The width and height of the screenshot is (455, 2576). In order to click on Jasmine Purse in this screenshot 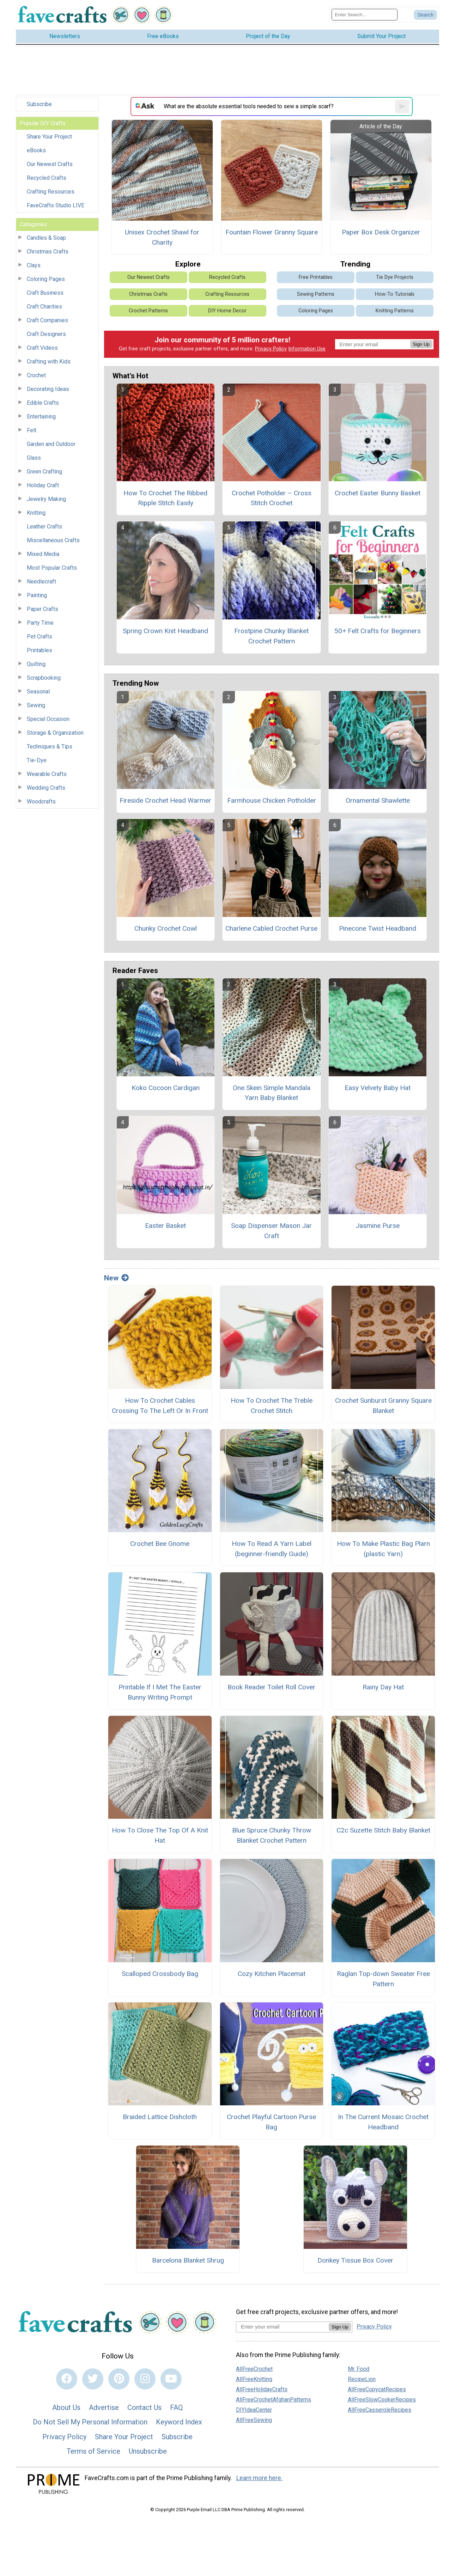, I will do `click(378, 1226)`.